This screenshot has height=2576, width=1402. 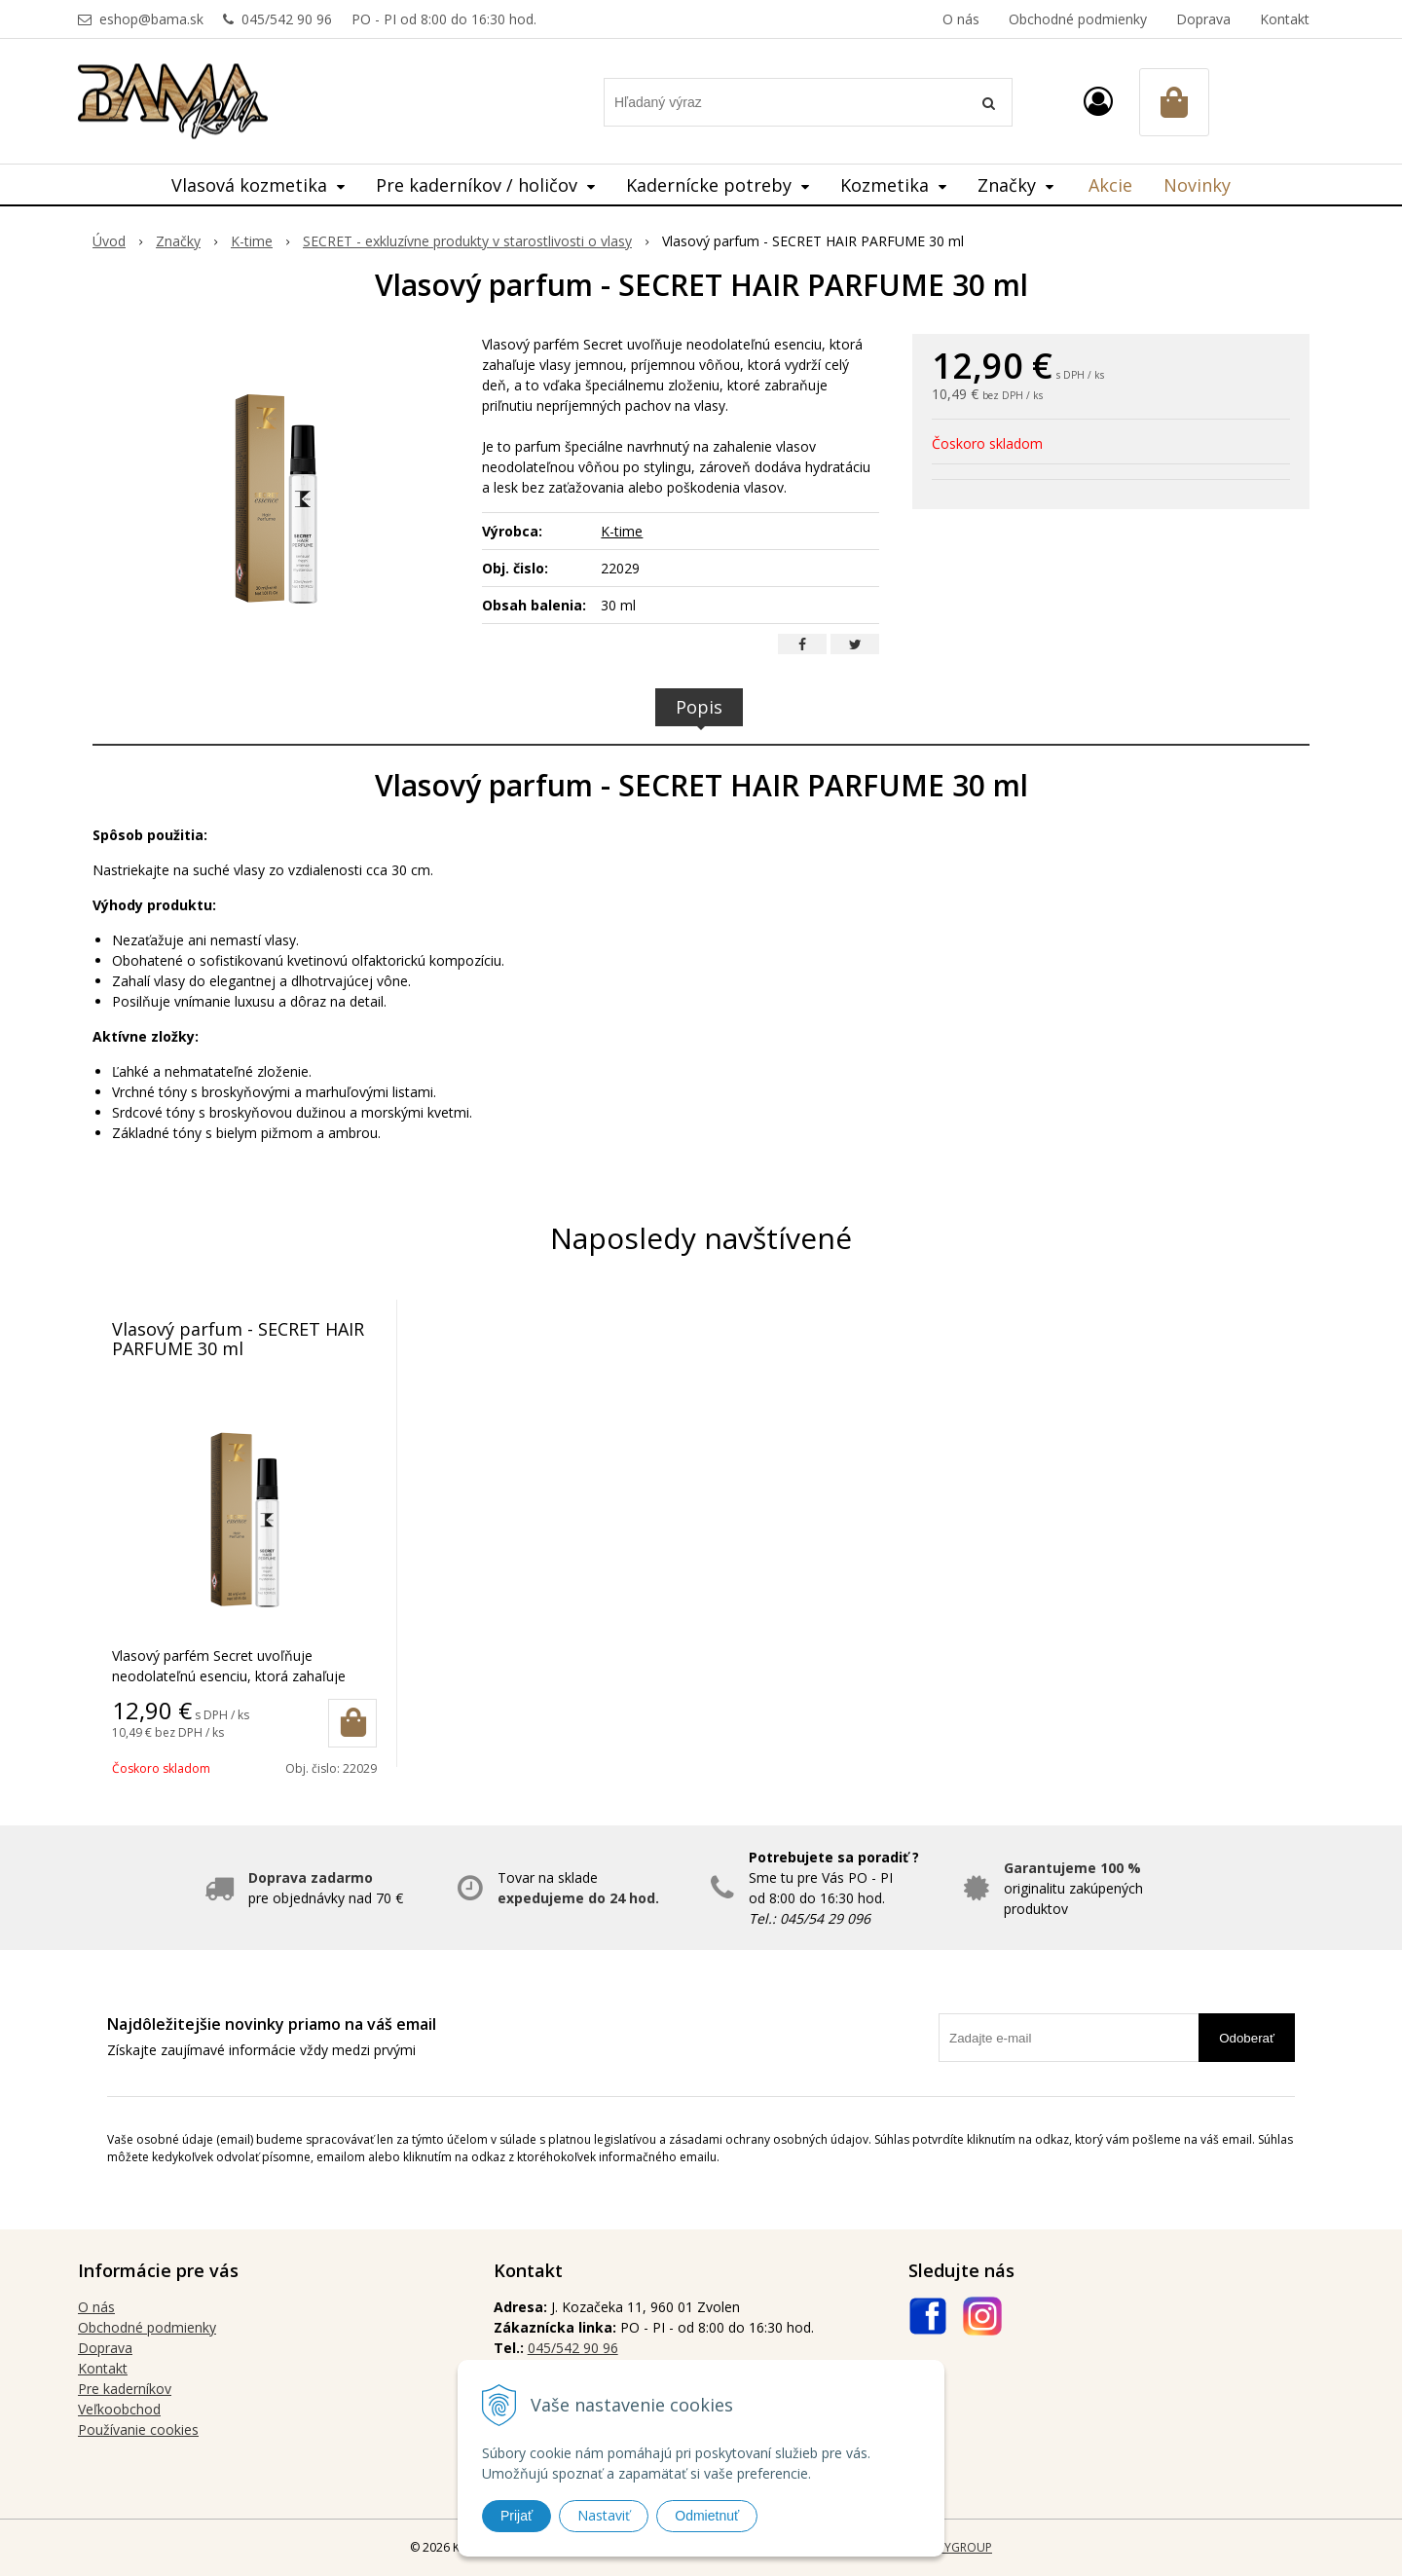 What do you see at coordinates (1098, 101) in the screenshot?
I see `[Prihlásiť]` at bounding box center [1098, 101].